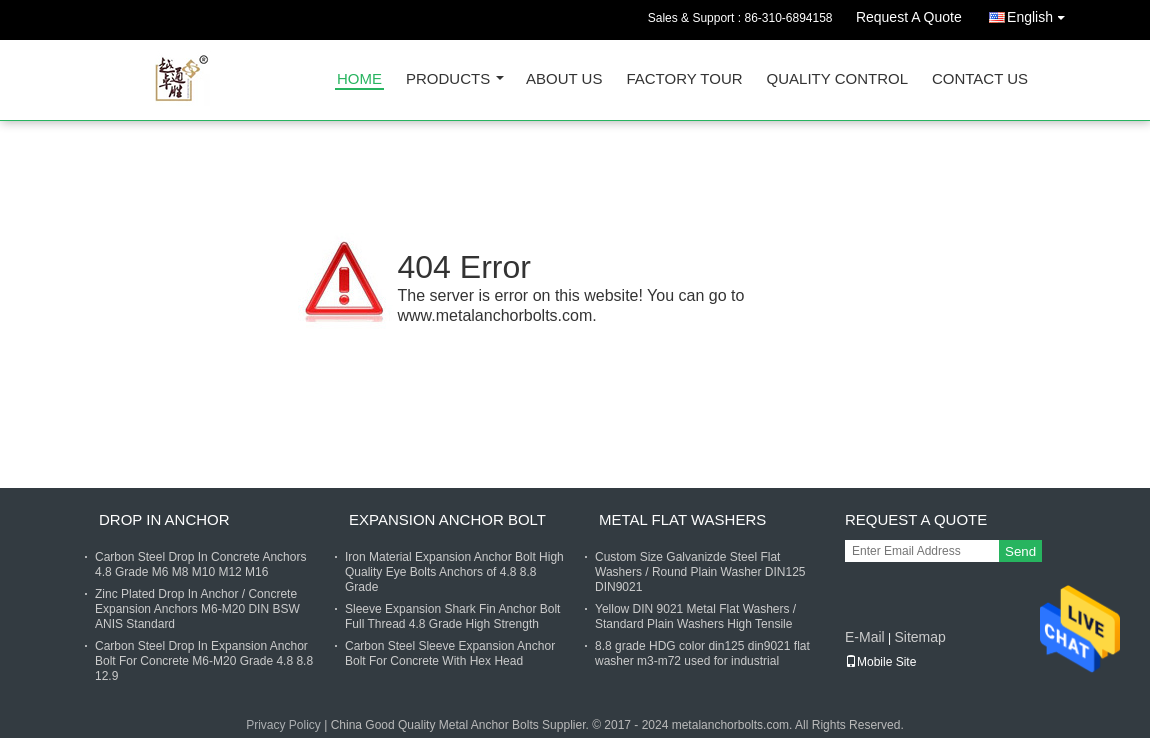  I want to click on Home, so click(359, 79).